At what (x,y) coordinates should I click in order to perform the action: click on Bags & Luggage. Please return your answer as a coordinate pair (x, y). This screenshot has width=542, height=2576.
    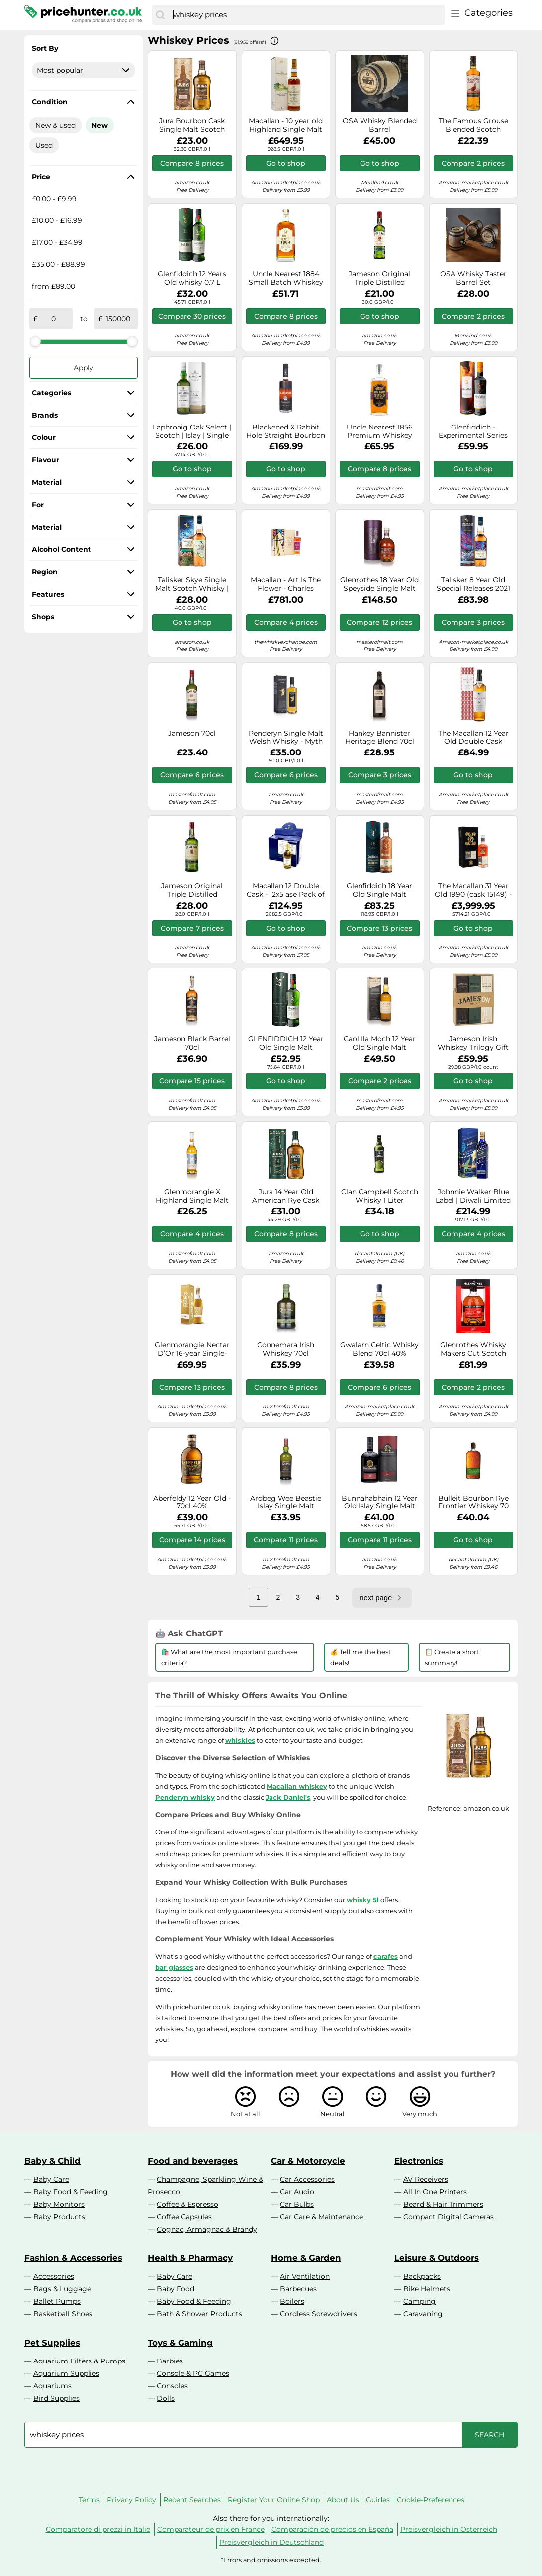
    Looking at the image, I should click on (62, 2288).